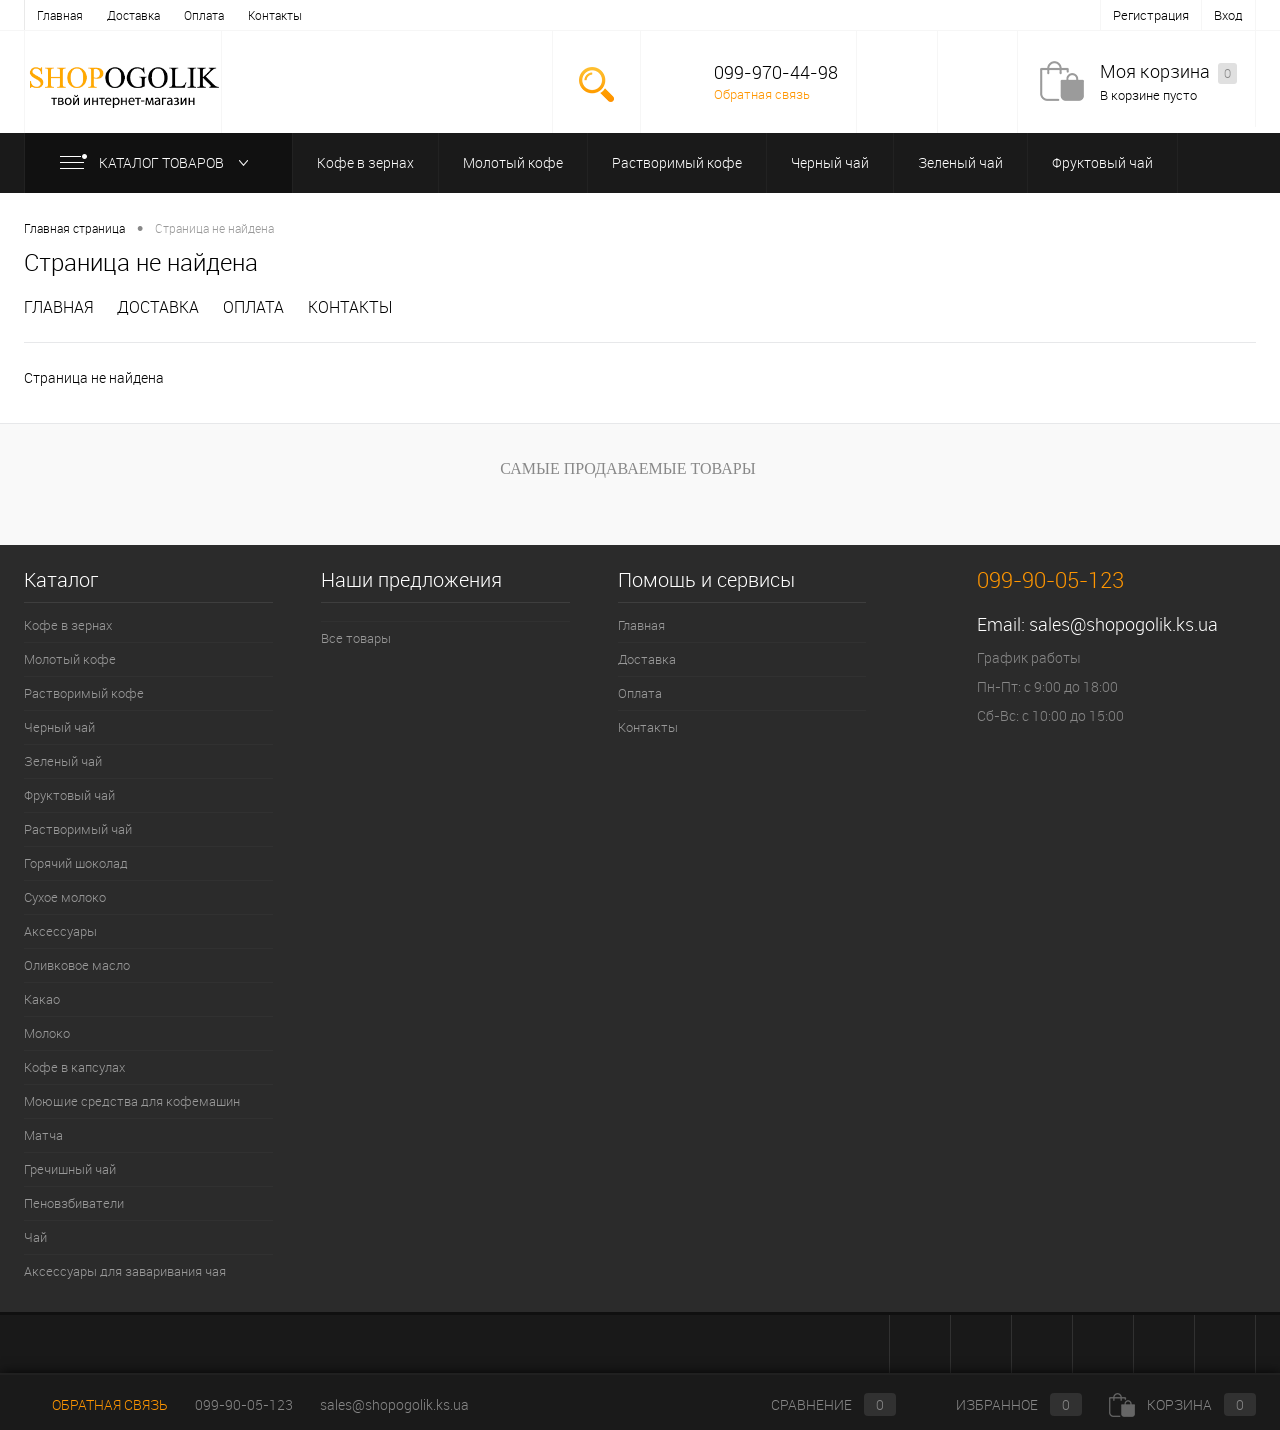 This screenshot has height=1430, width=1280. Describe the element at coordinates (1123, 624) in the screenshot. I see `sales@shopogolik.ks.ua` at that location.